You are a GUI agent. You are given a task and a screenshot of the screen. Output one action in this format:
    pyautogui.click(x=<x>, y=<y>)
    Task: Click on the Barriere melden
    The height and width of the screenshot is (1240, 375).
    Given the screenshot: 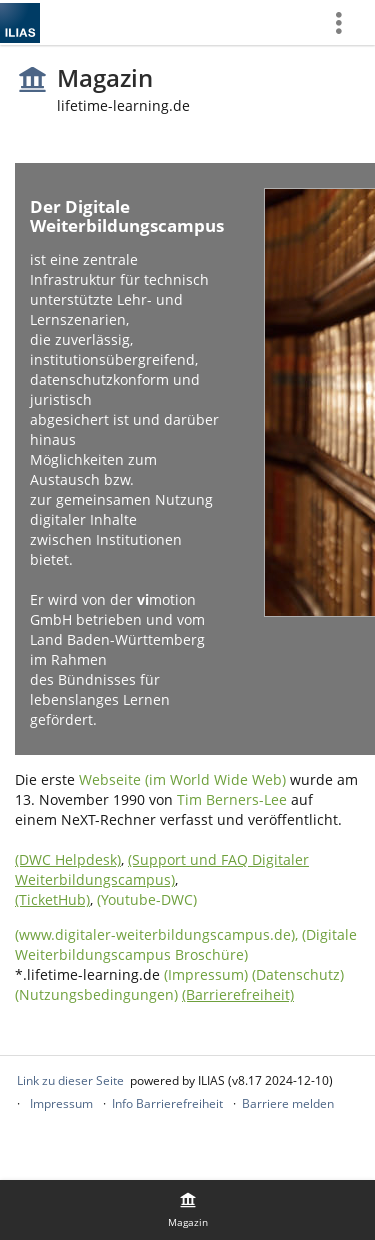 What is the action you would take?
    pyautogui.click(x=288, y=1103)
    